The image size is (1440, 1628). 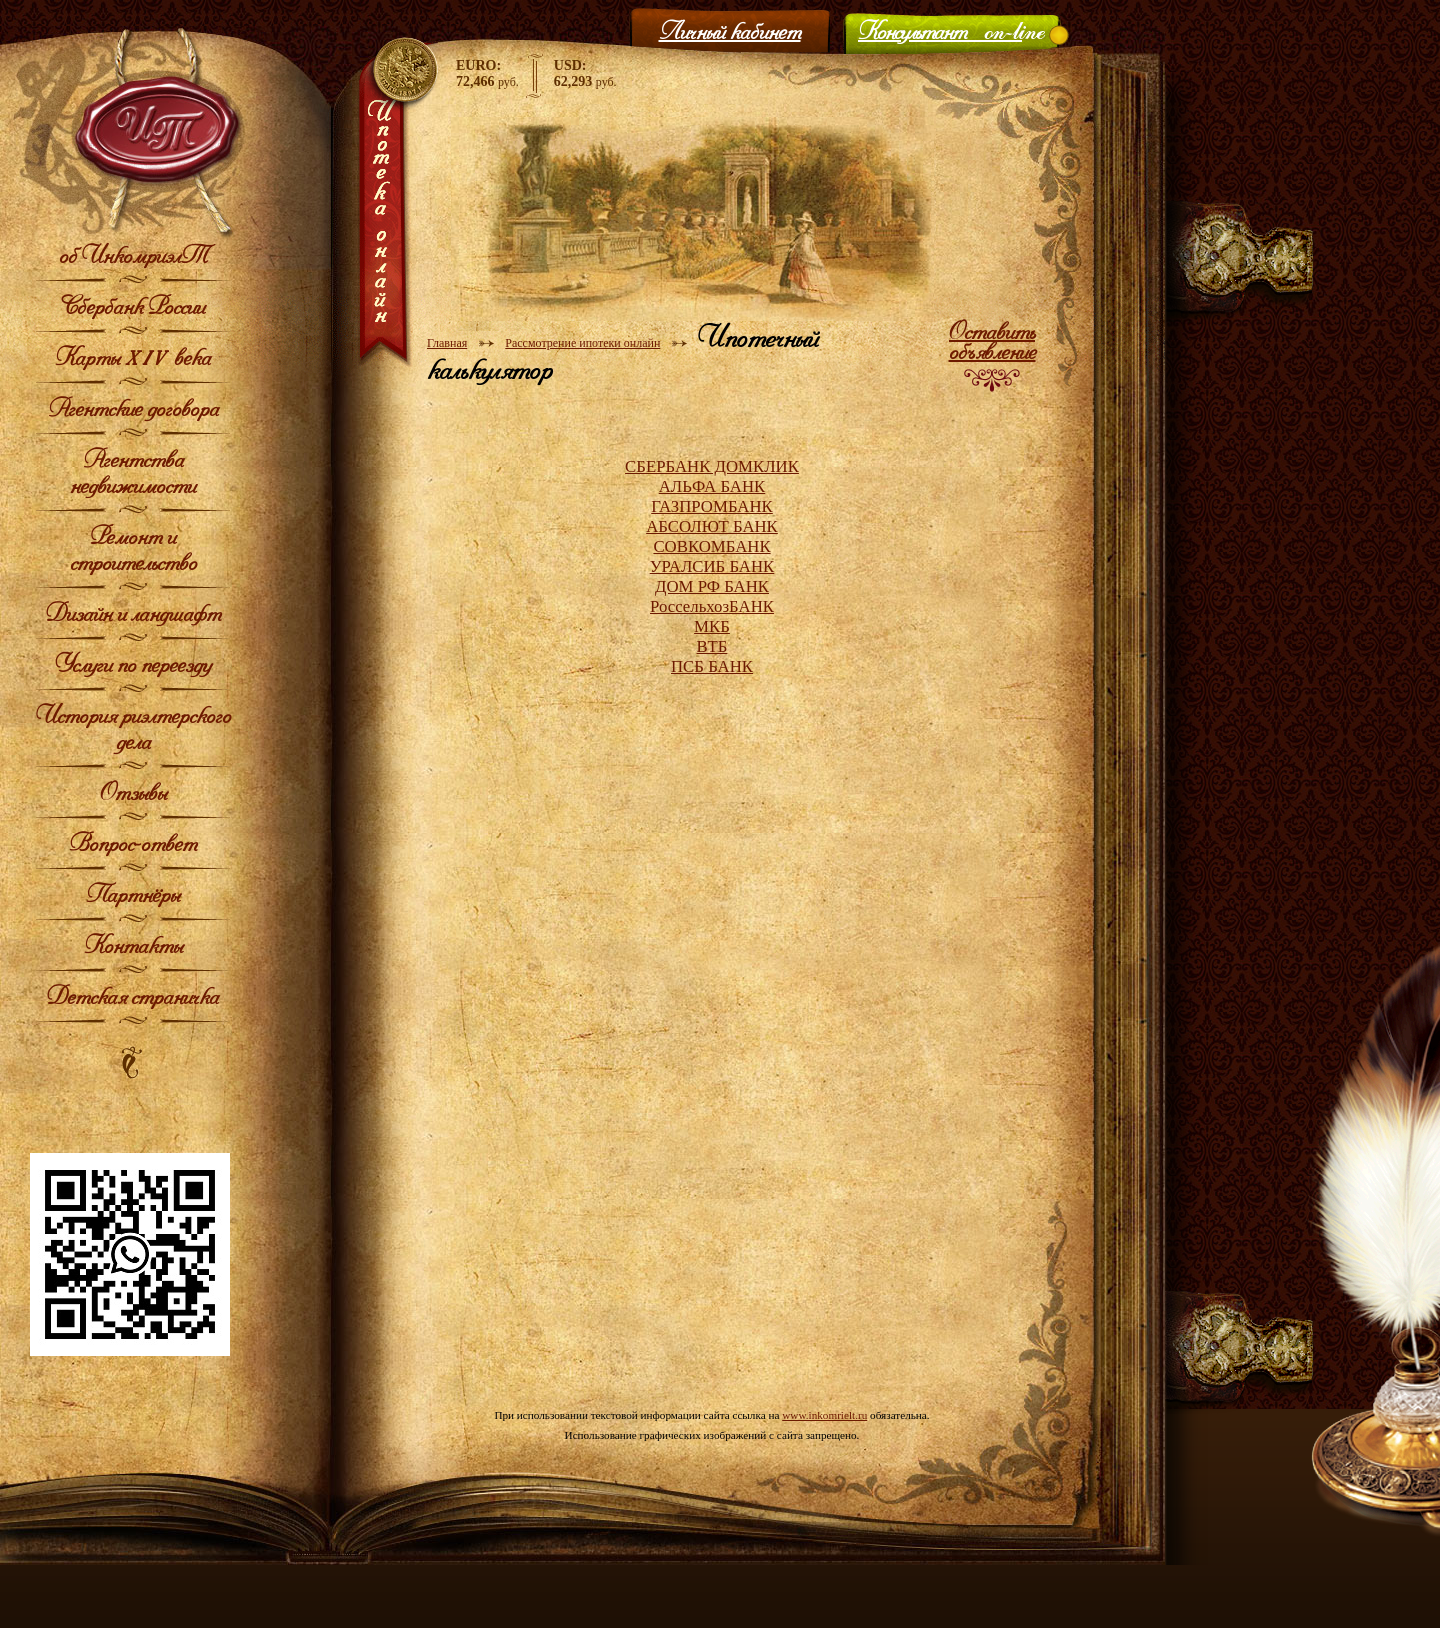 I want to click on Оставить объявление, so click(x=992, y=341).